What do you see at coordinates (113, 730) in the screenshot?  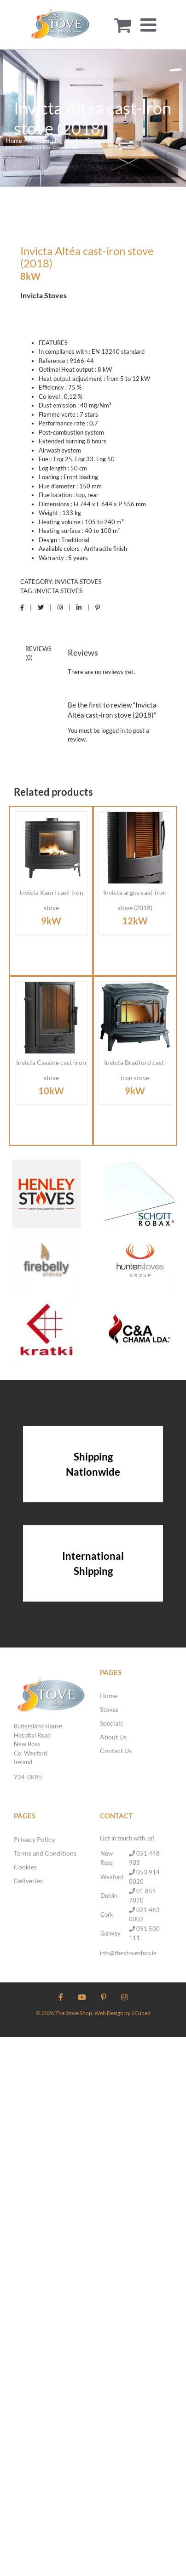 I see `logged in` at bounding box center [113, 730].